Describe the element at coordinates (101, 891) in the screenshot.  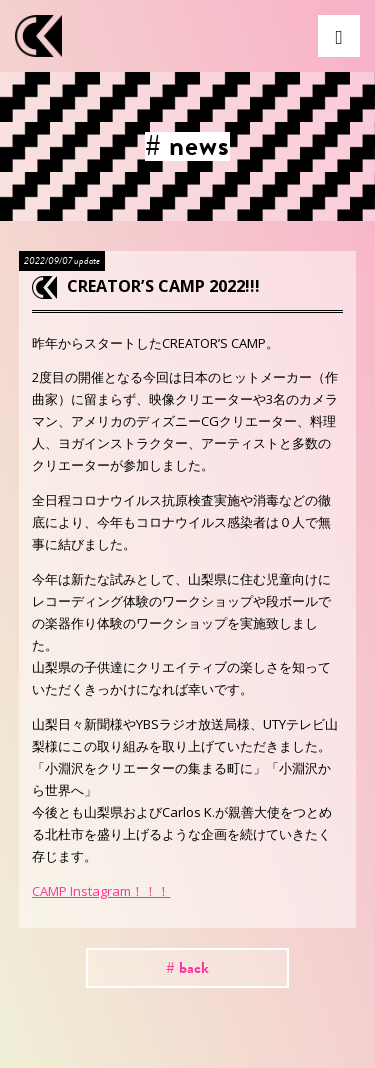
I see `CAMP Instagram！！！` at that location.